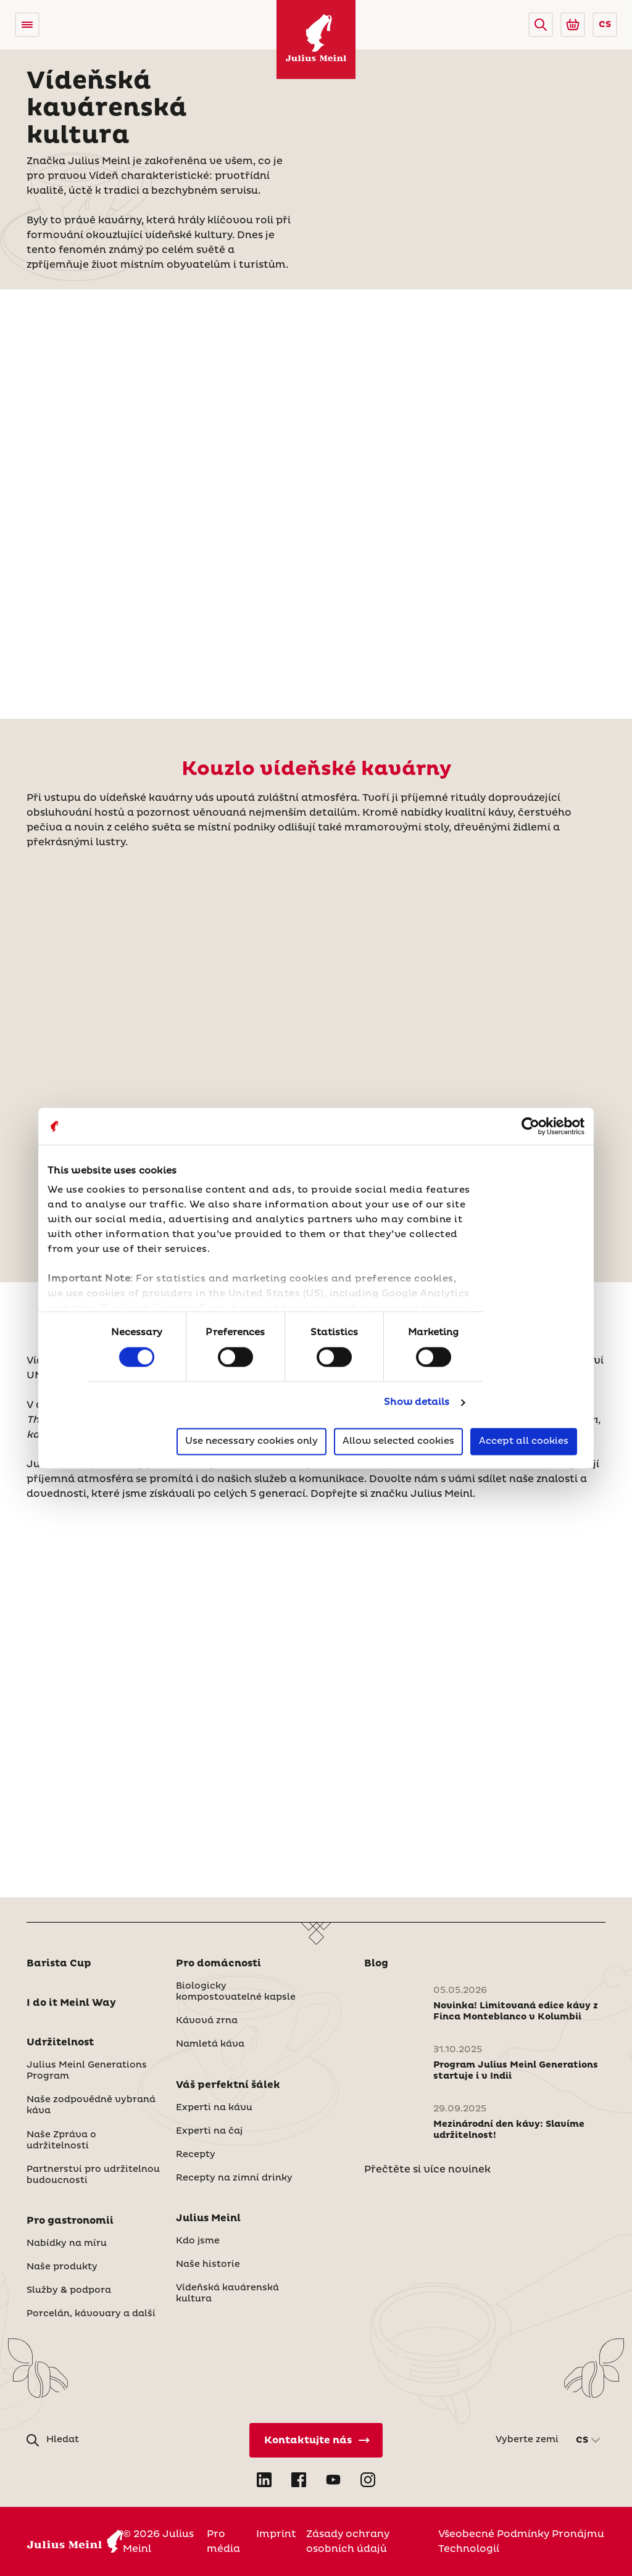  I want to click on [Go to Julius Meinl Shop (Open in new tab)], so click(572, 24).